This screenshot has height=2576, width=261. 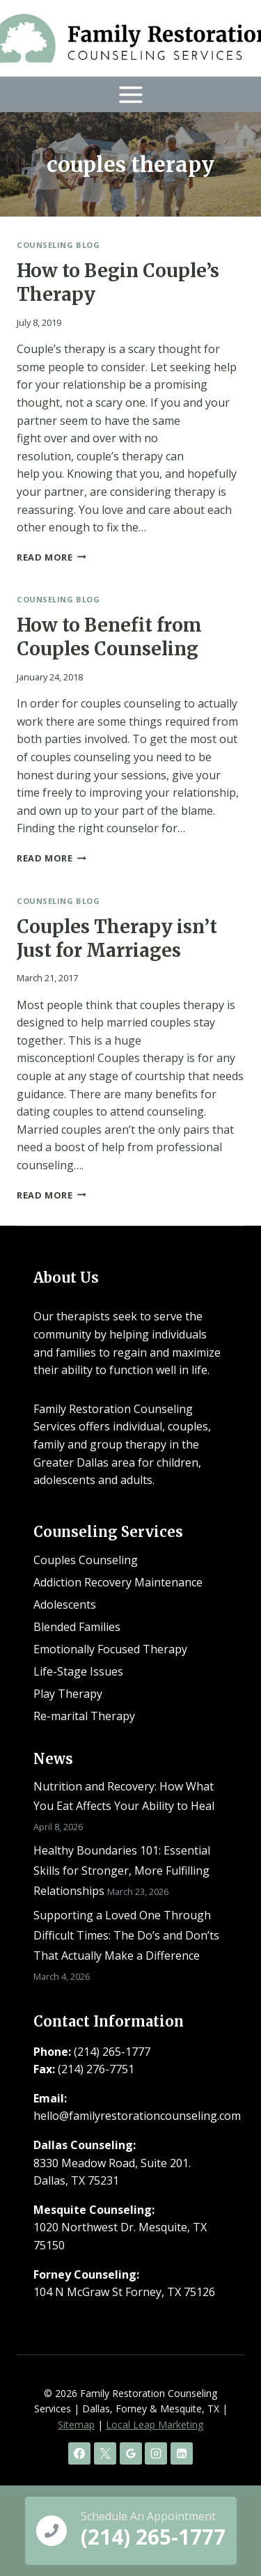 I want to click on [Facebook], so click(x=79, y=2453).